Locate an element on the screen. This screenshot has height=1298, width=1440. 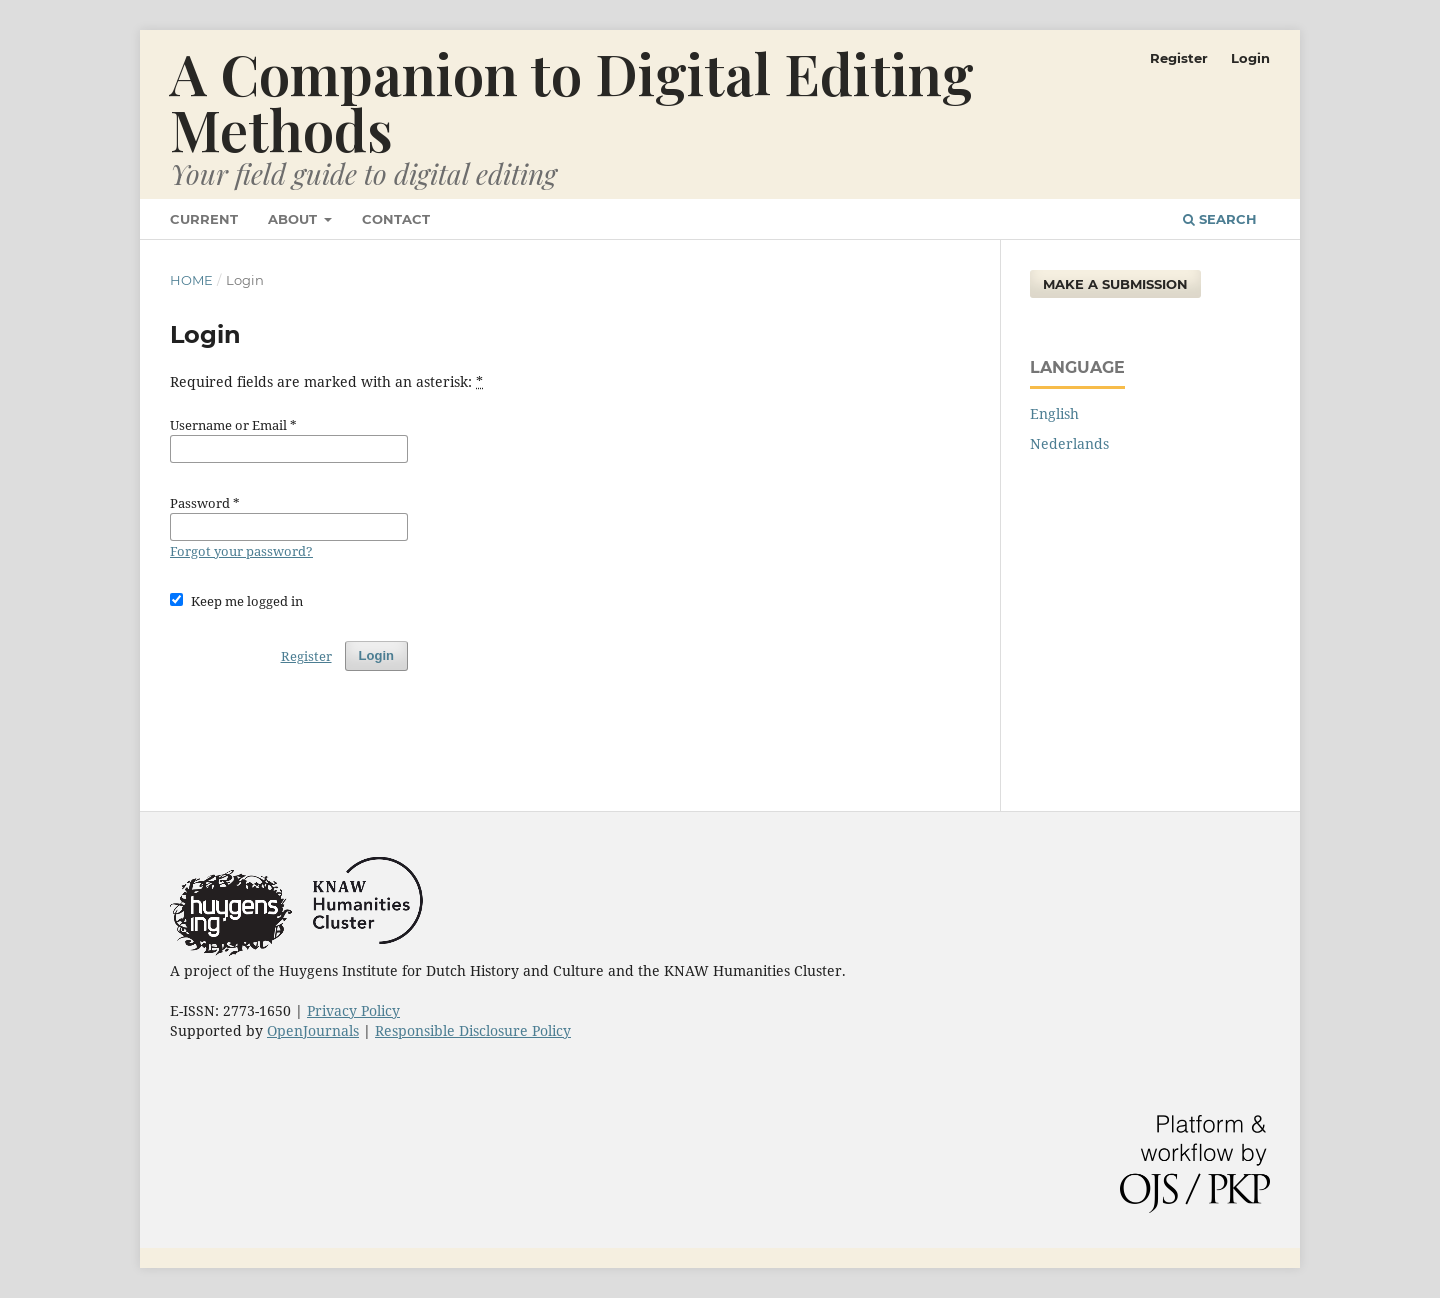
Make a Submission is located at coordinates (1115, 284).